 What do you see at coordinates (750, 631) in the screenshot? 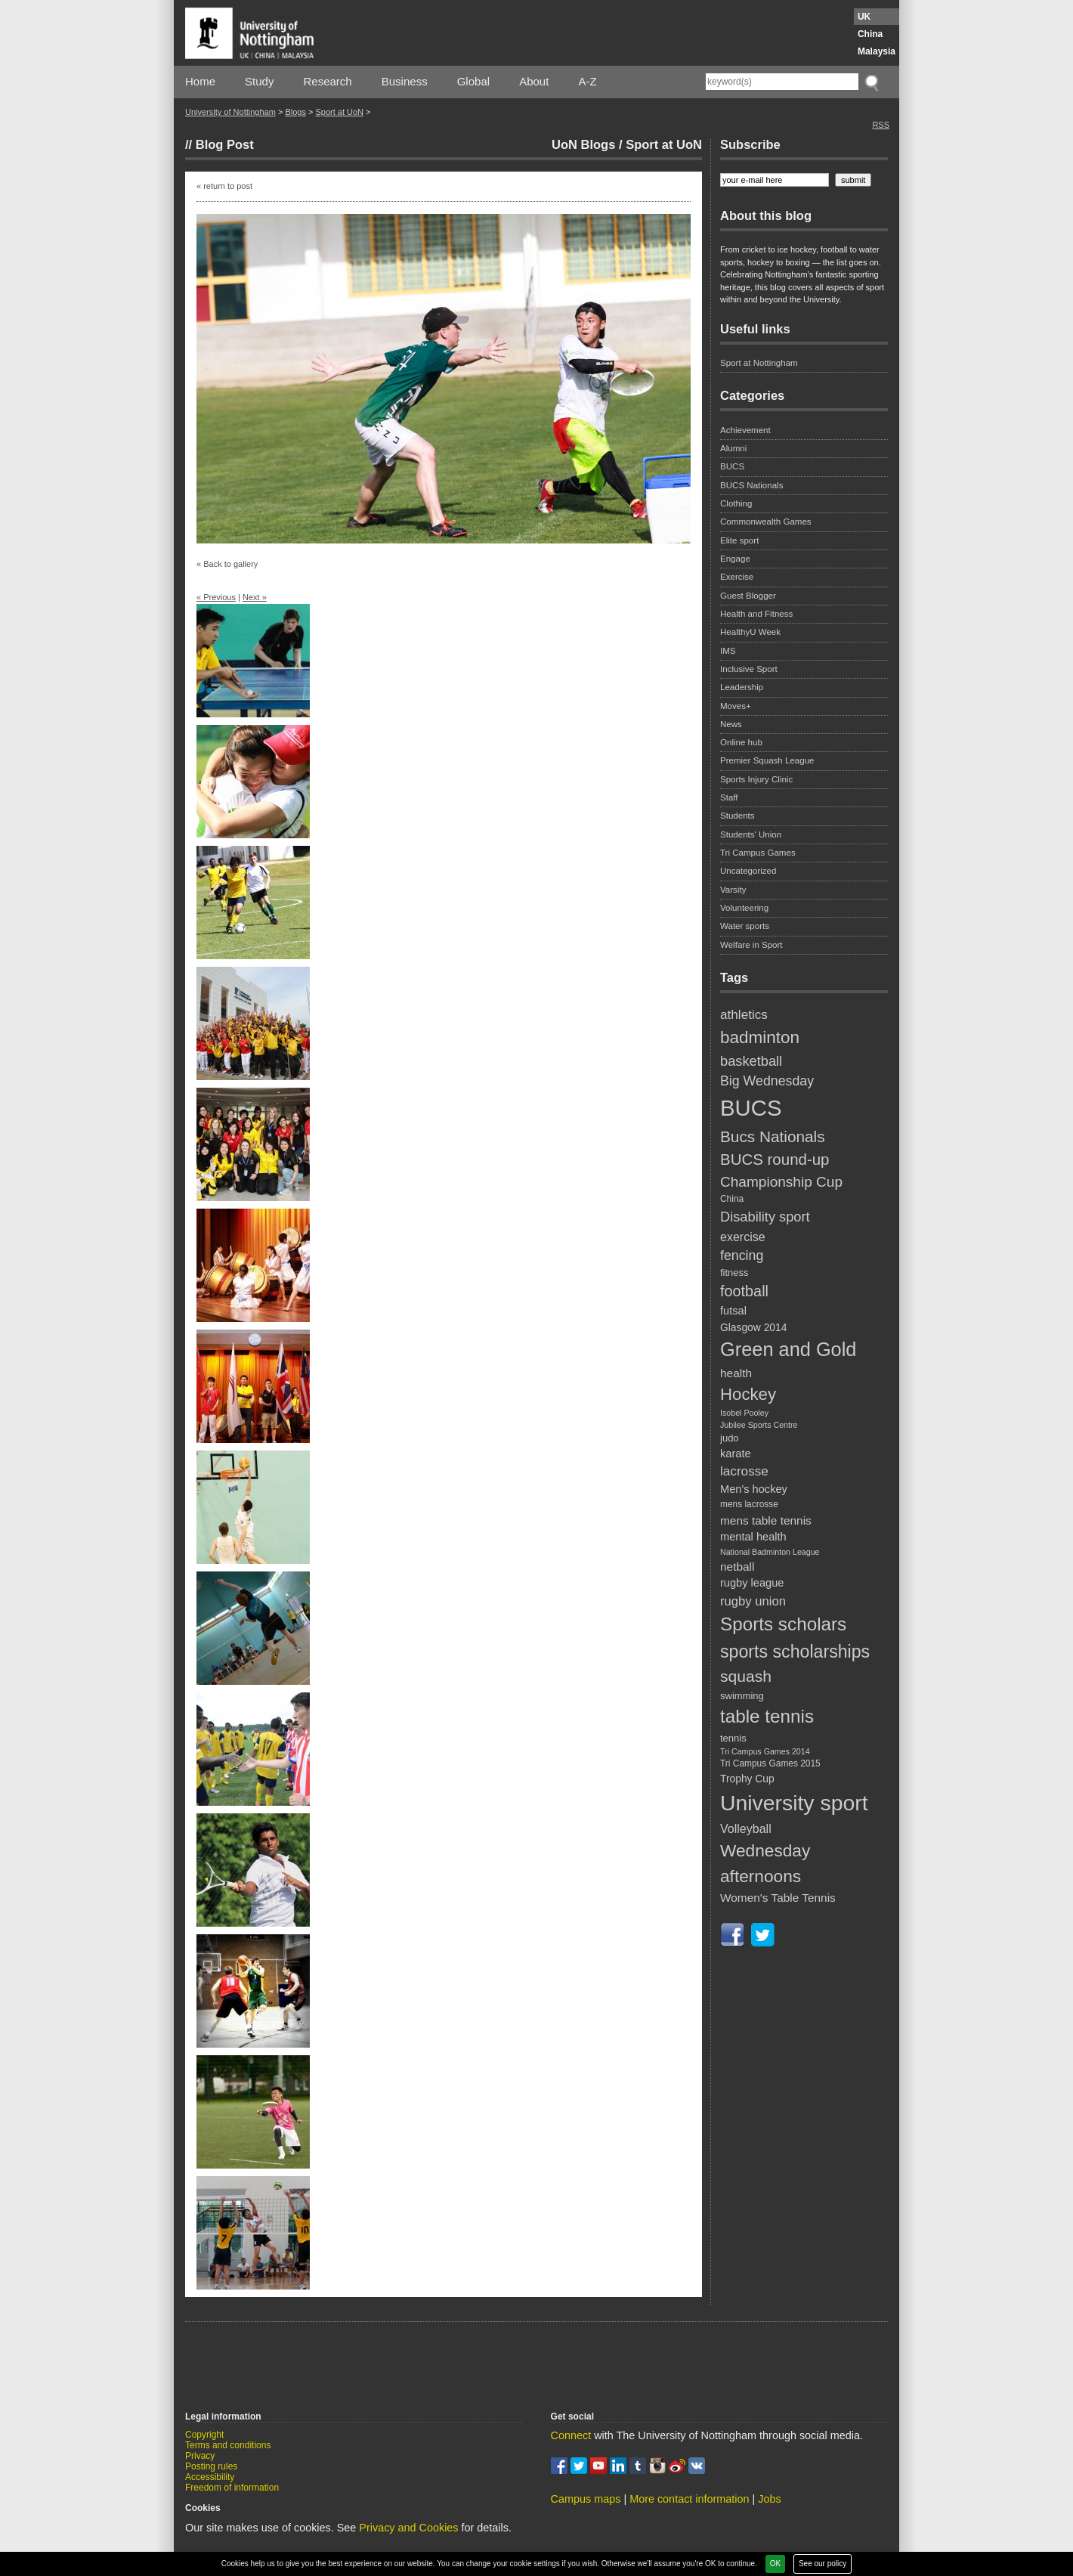
I see `HealthyU Week` at bounding box center [750, 631].